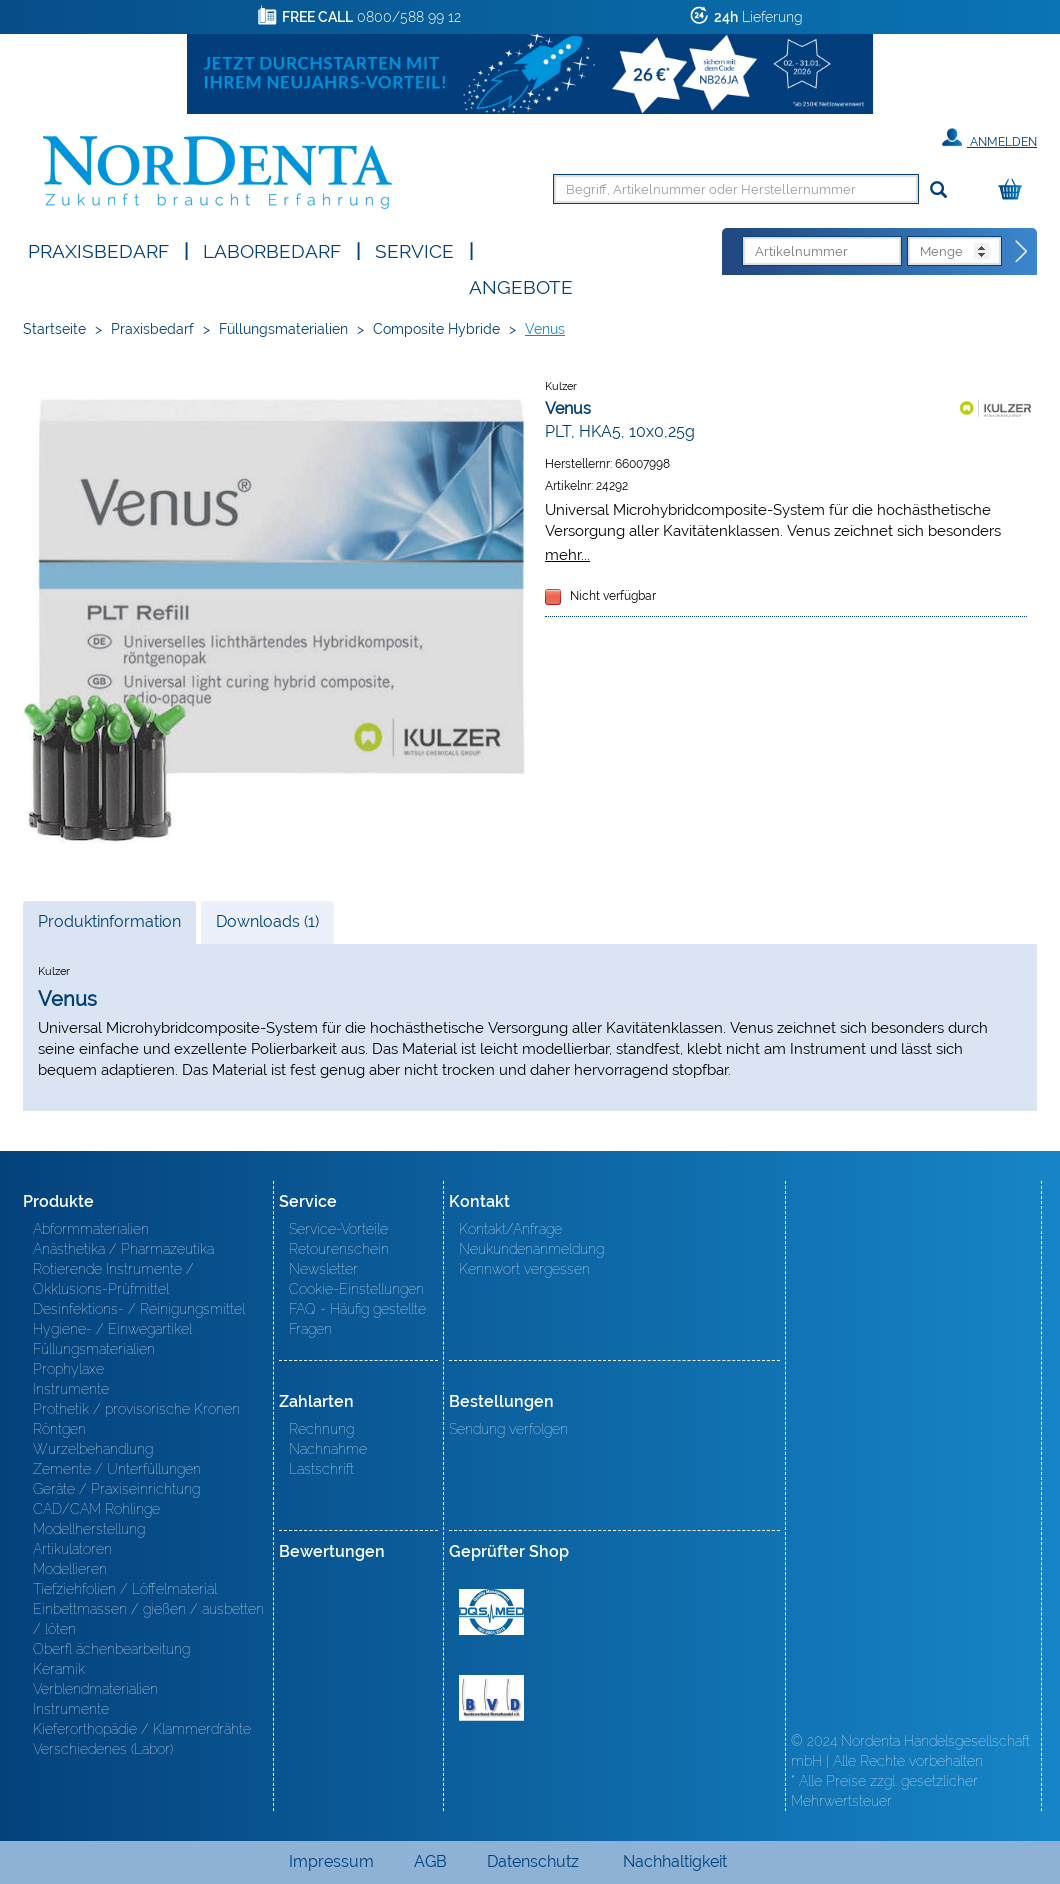 Image resolution: width=1060 pixels, height=1884 pixels. What do you see at coordinates (98, 249) in the screenshot?
I see `Praxisbedarf` at bounding box center [98, 249].